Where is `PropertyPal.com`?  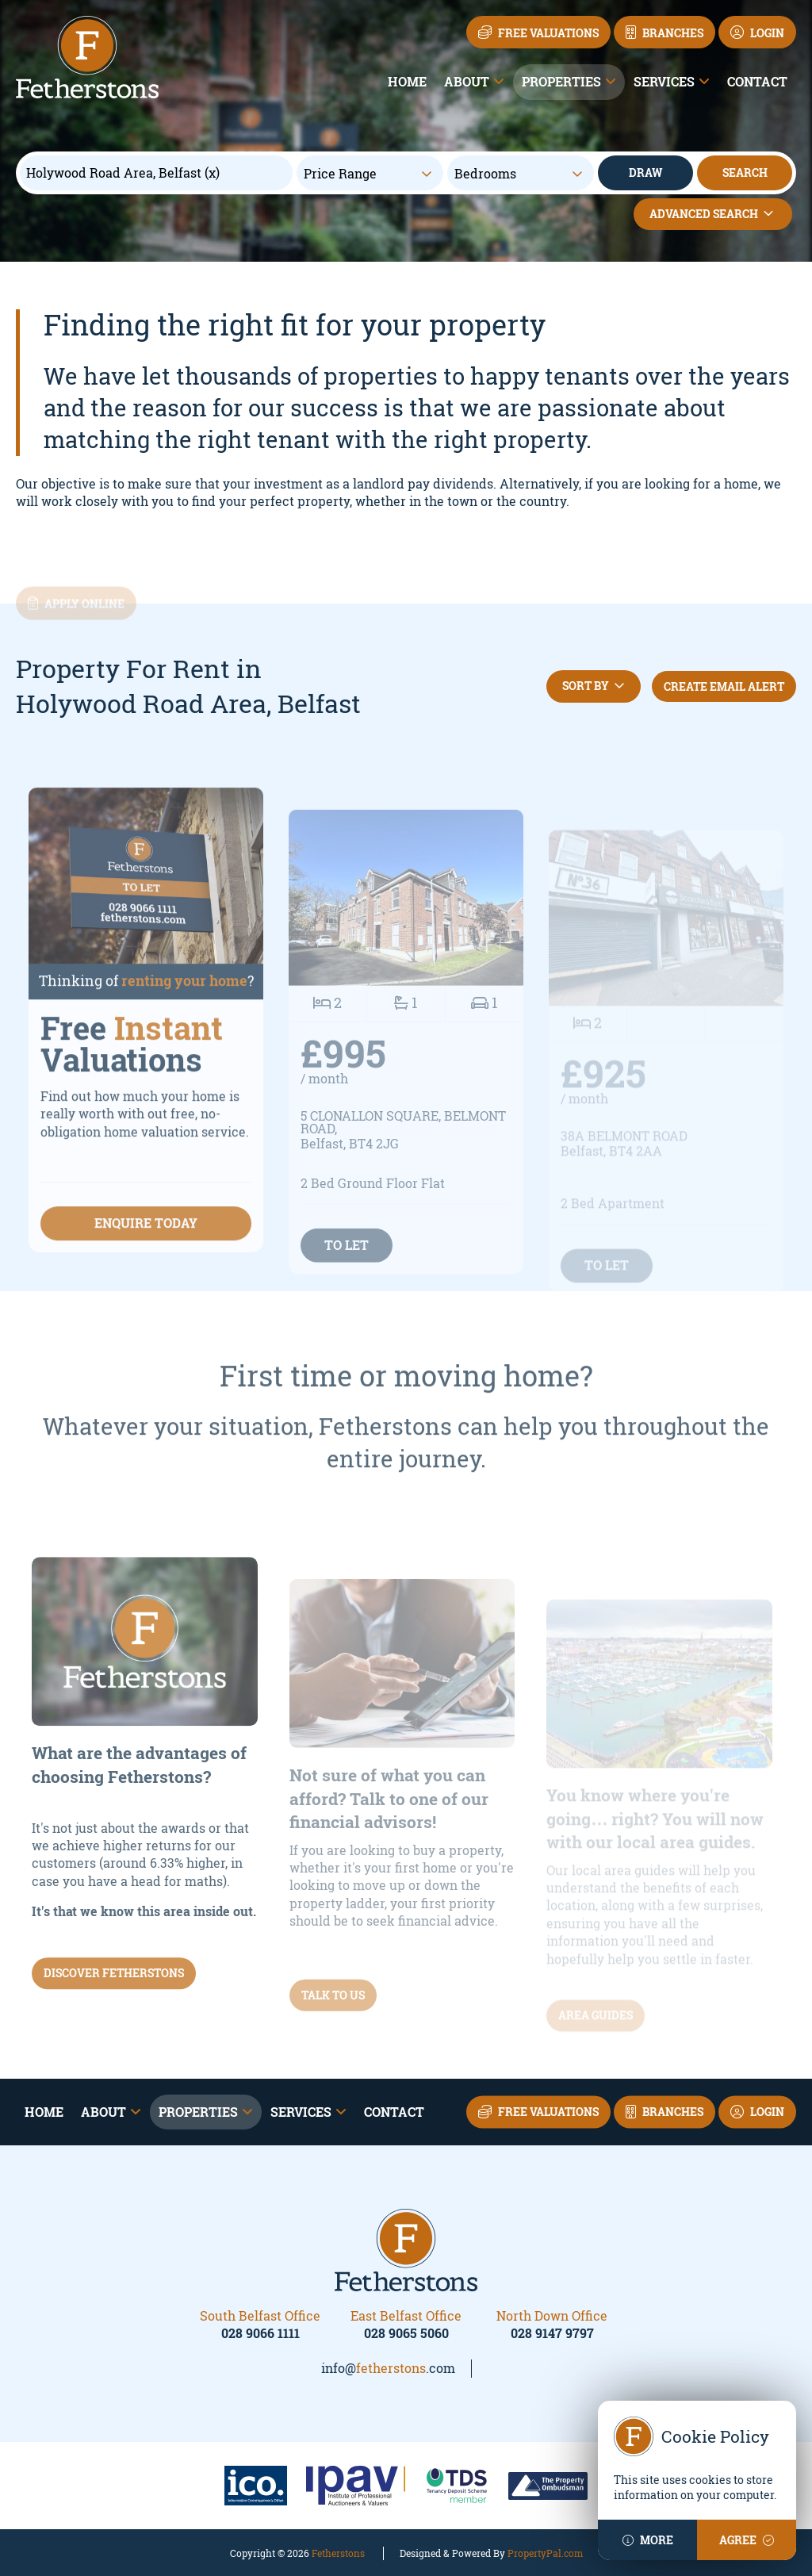 PropertyPal.com is located at coordinates (545, 2553).